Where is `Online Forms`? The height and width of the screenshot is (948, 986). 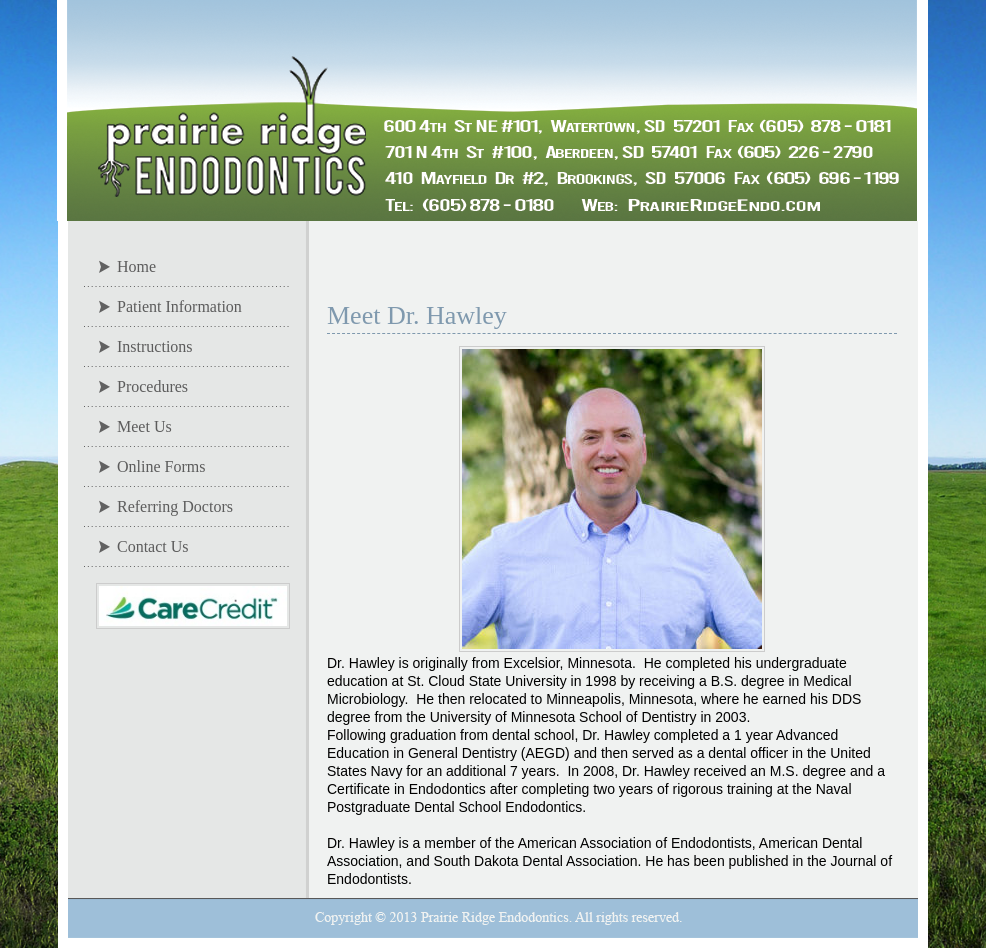 Online Forms is located at coordinates (161, 466).